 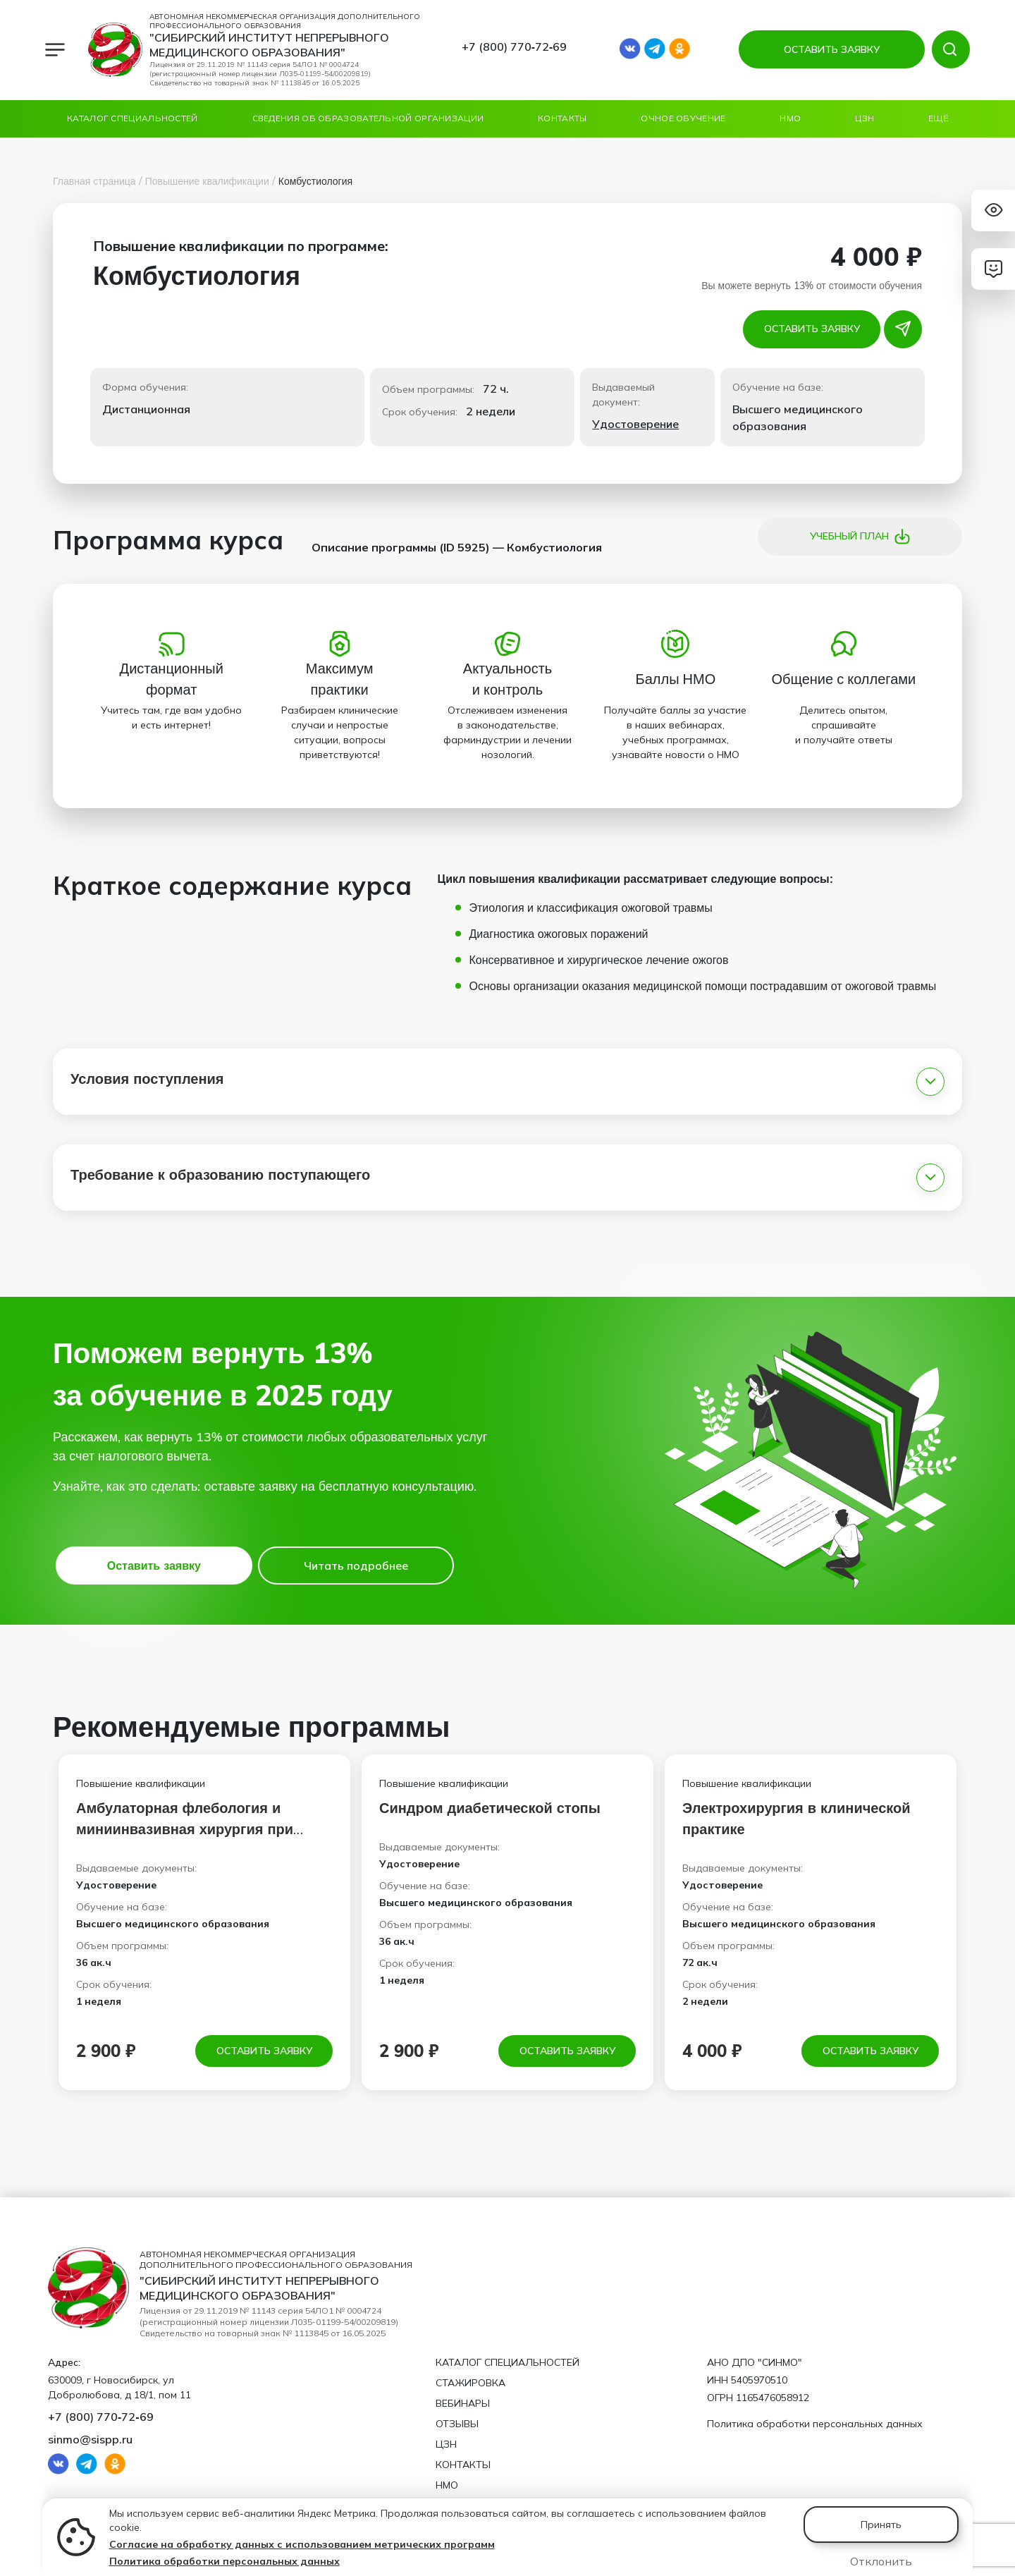 What do you see at coordinates (490, 1808) in the screenshot?
I see `Синдром диабетической стопы` at bounding box center [490, 1808].